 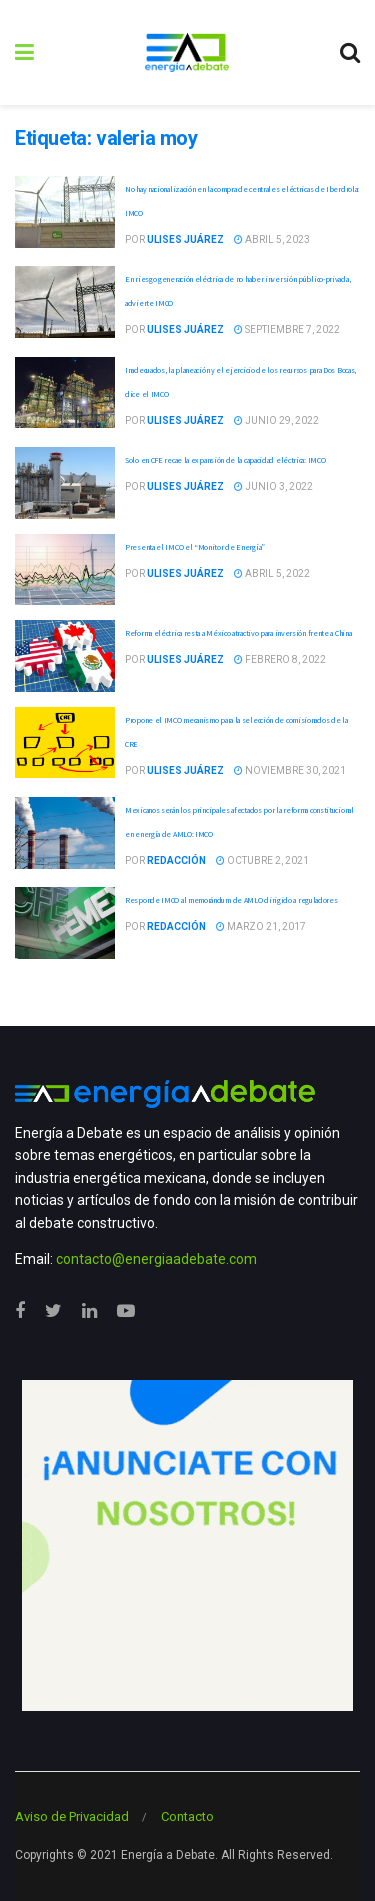 What do you see at coordinates (156, 1259) in the screenshot?
I see `contacto@energiaadebate.com` at bounding box center [156, 1259].